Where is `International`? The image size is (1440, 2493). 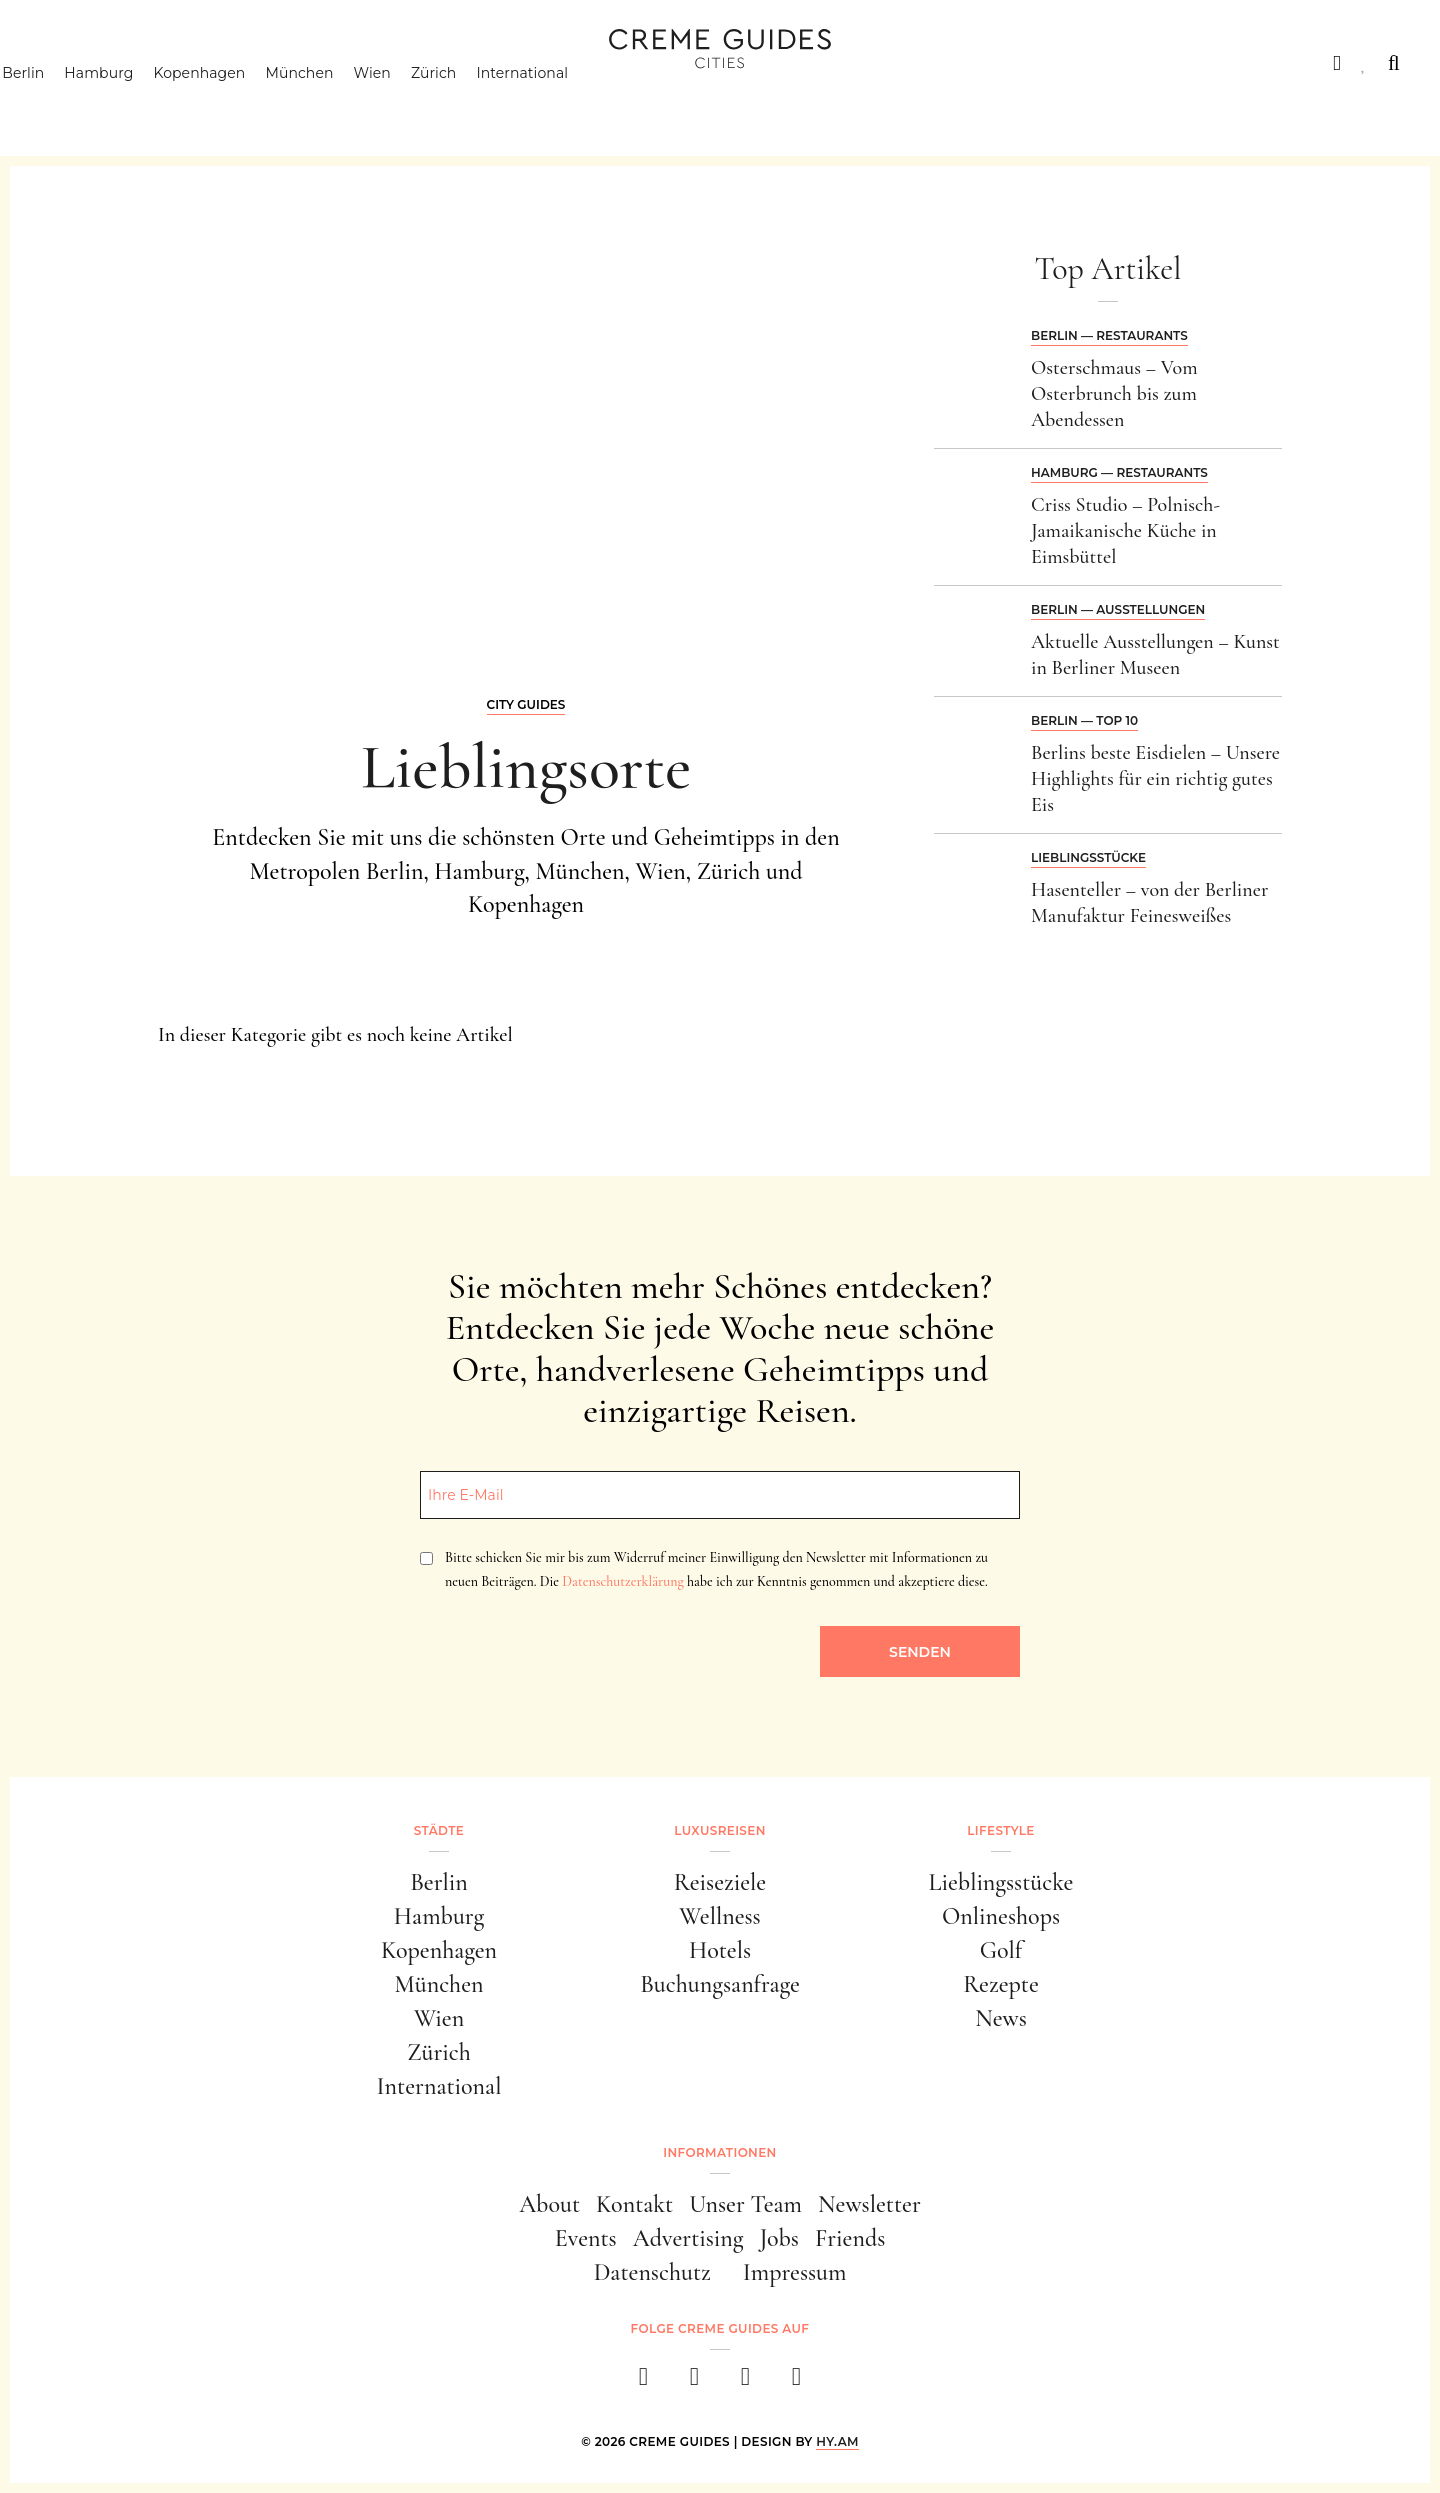 International is located at coordinates (560, 105).